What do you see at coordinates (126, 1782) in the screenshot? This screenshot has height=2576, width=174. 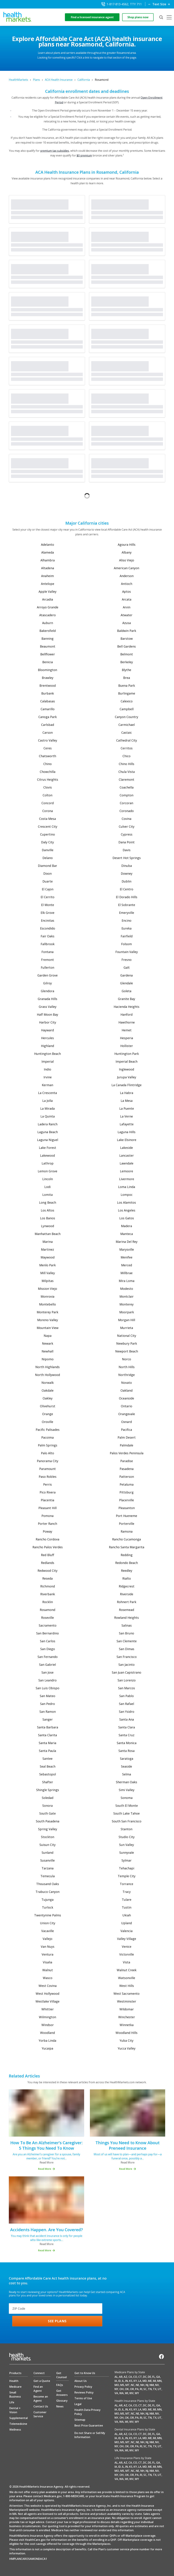 I see `Sherman Oaks` at bounding box center [126, 1782].